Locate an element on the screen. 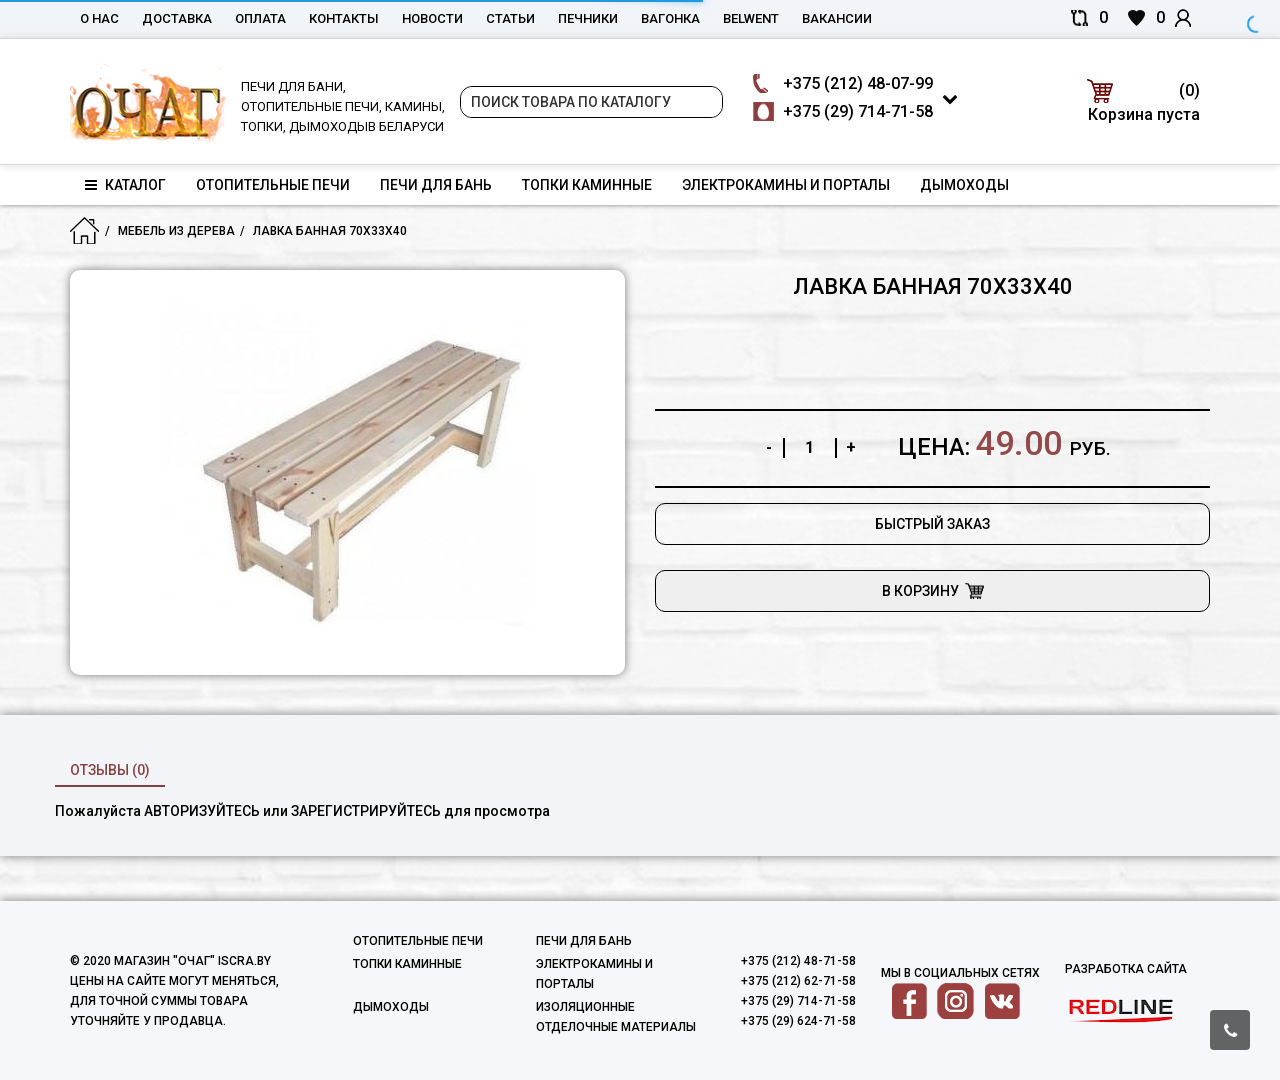  авторизуйтесь is located at coordinates (202, 811).